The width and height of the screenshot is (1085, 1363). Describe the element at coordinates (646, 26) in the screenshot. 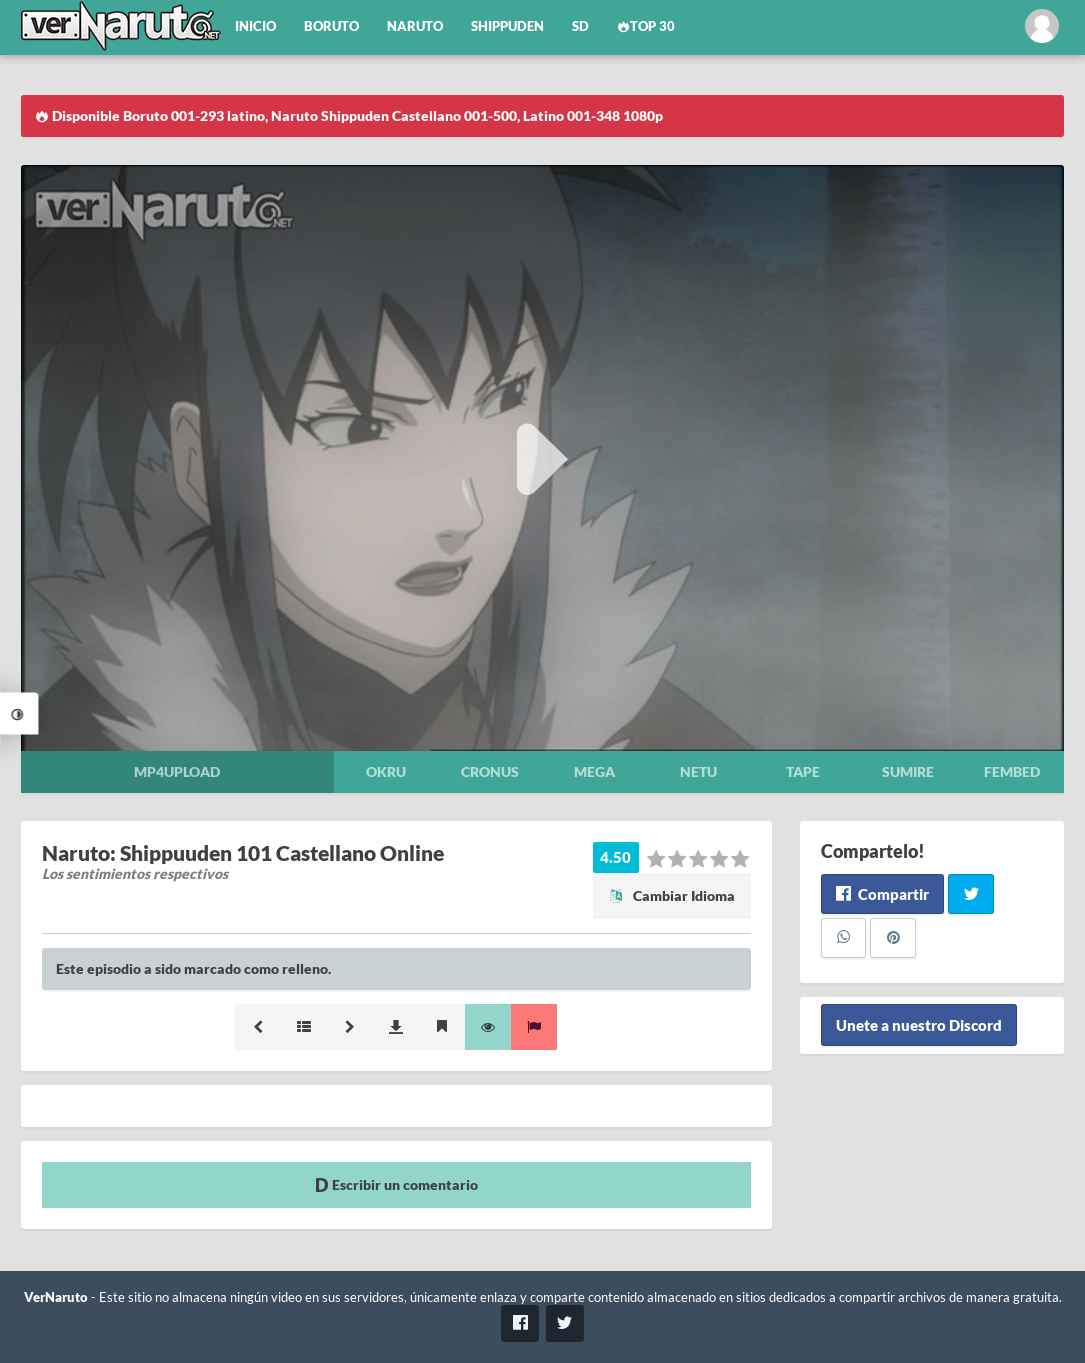

I see `Top 30` at that location.